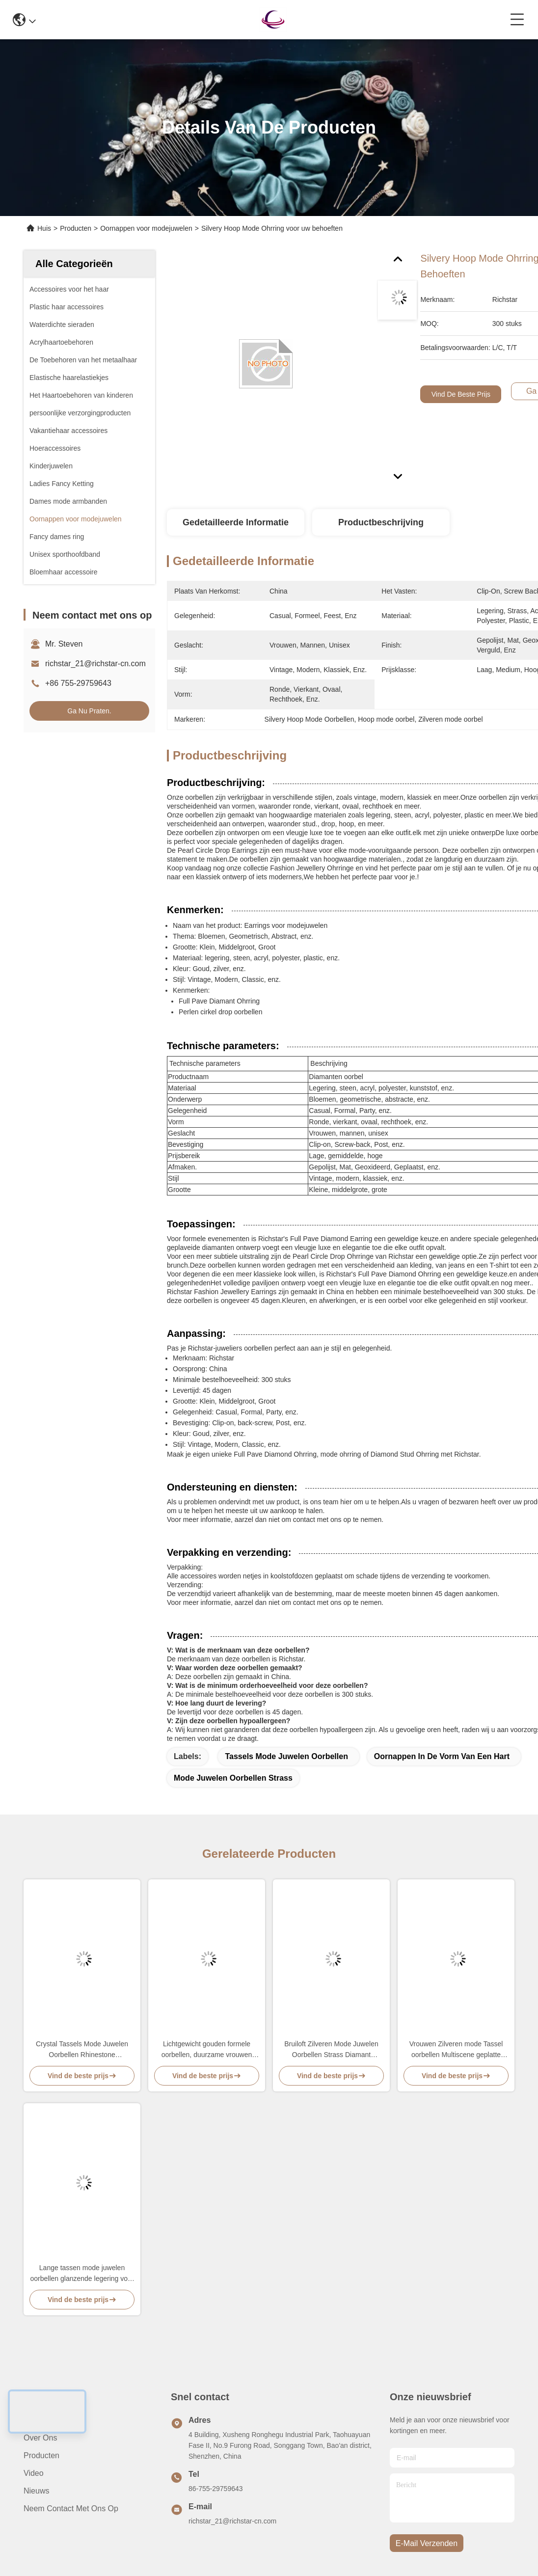 Image resolution: width=538 pixels, height=2576 pixels. What do you see at coordinates (44, 228) in the screenshot?
I see `Huis` at bounding box center [44, 228].